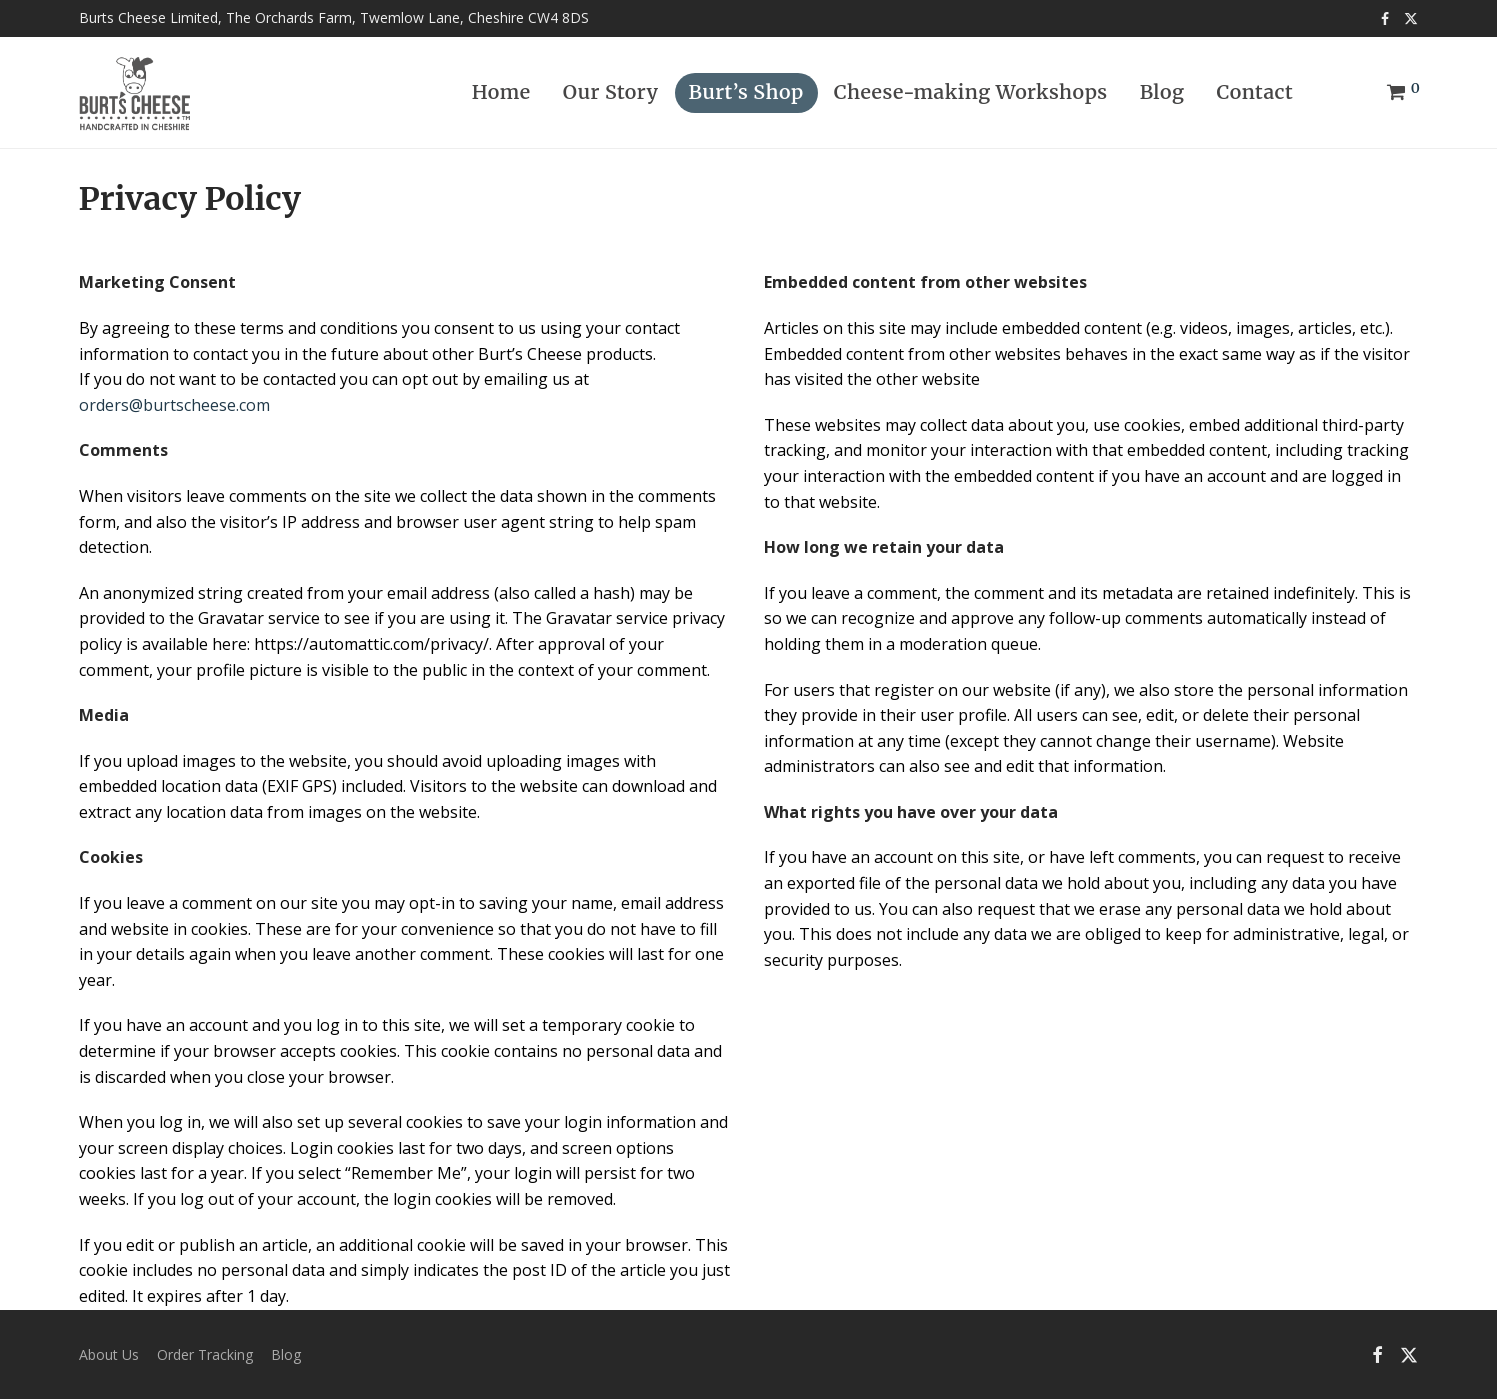 The width and height of the screenshot is (1497, 1399). I want to click on Our Story, so click(611, 92).